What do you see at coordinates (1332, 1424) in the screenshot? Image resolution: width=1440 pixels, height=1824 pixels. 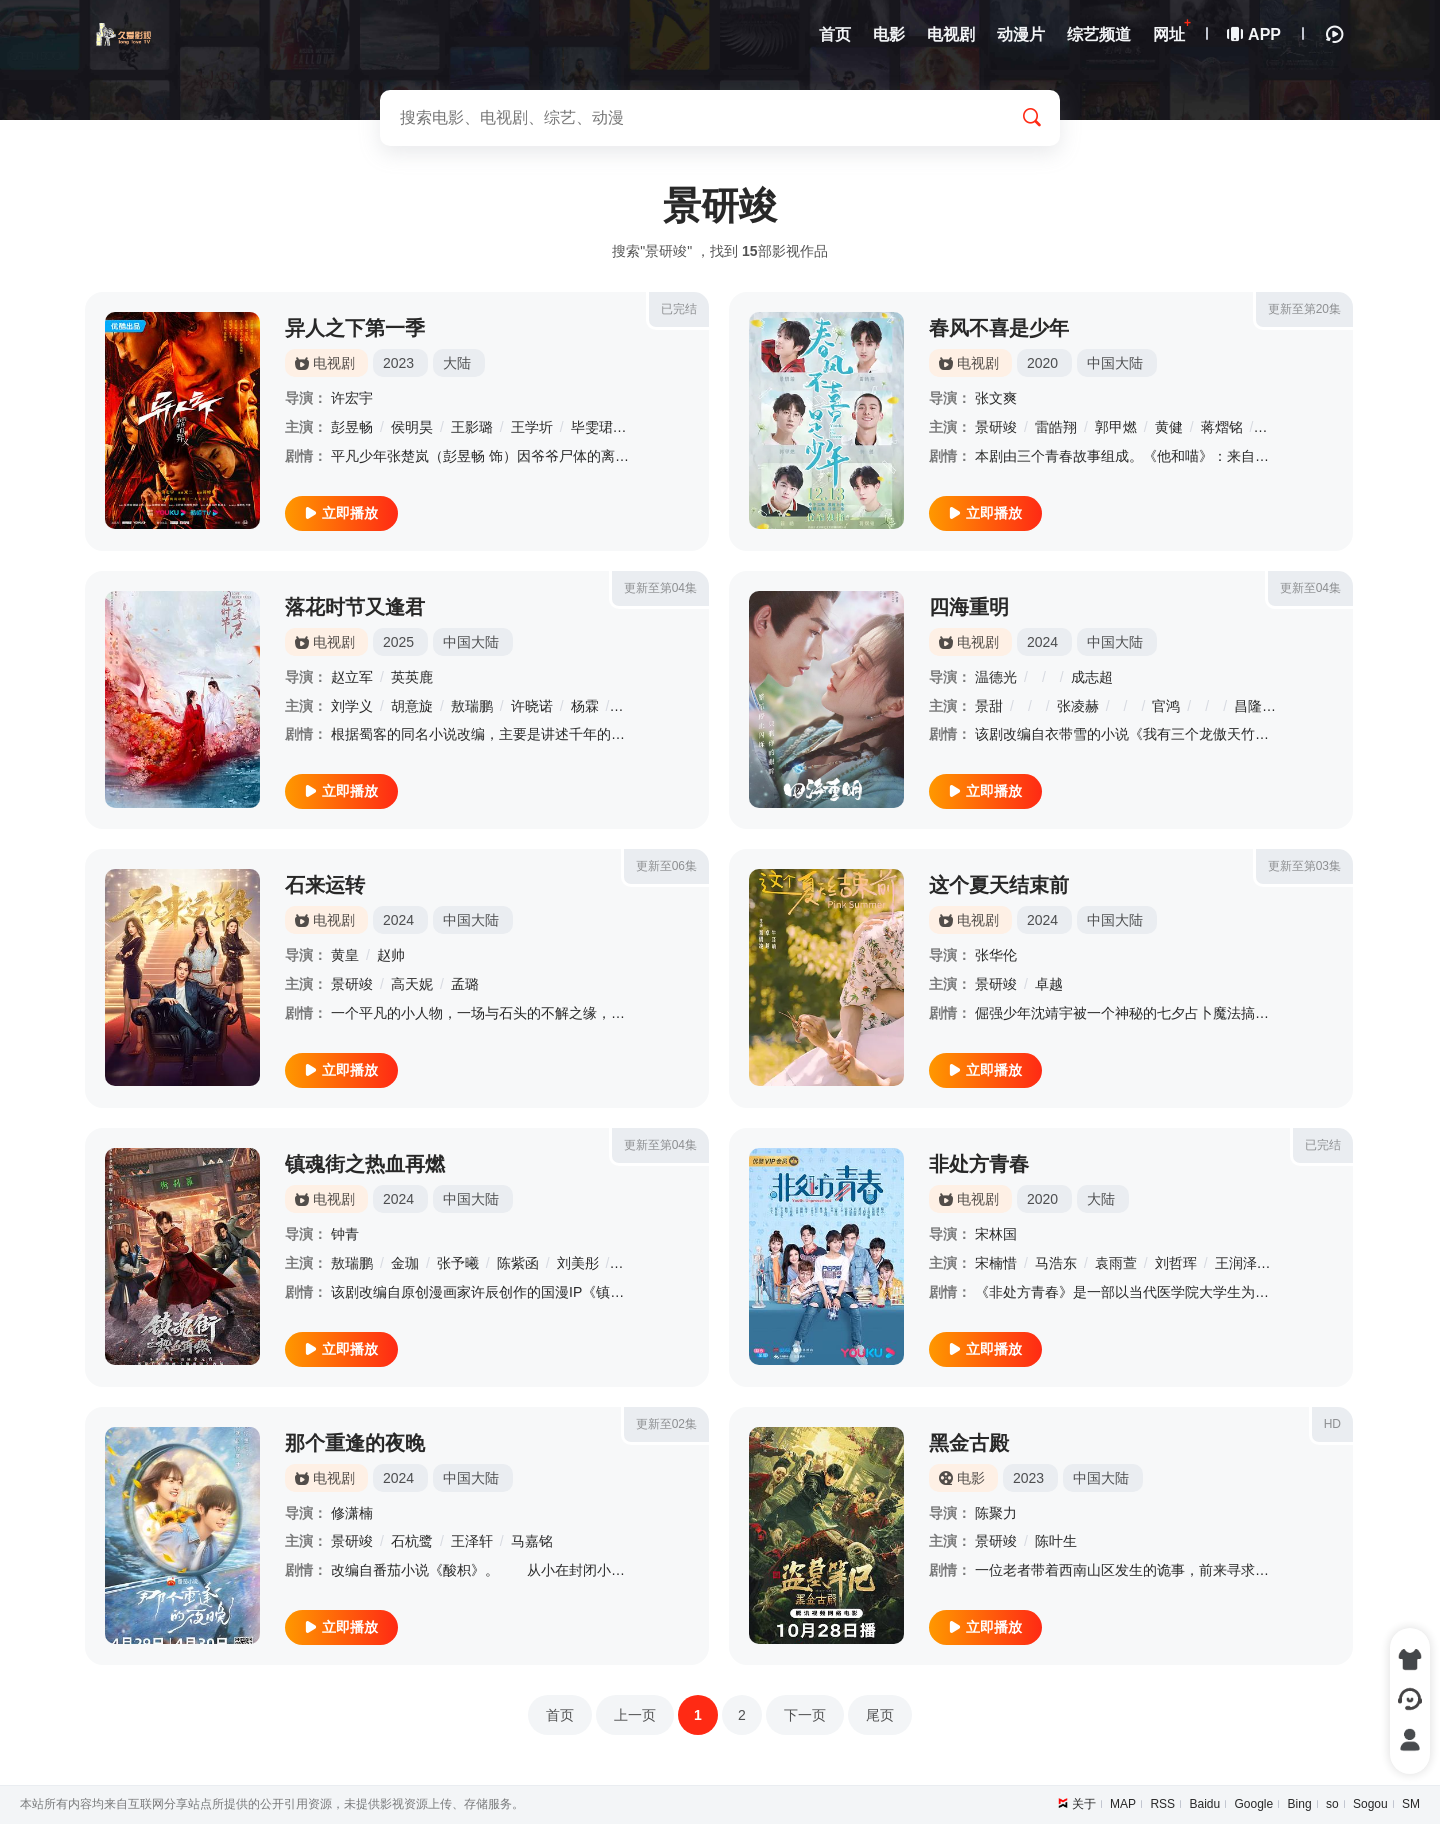 I see `HD` at bounding box center [1332, 1424].